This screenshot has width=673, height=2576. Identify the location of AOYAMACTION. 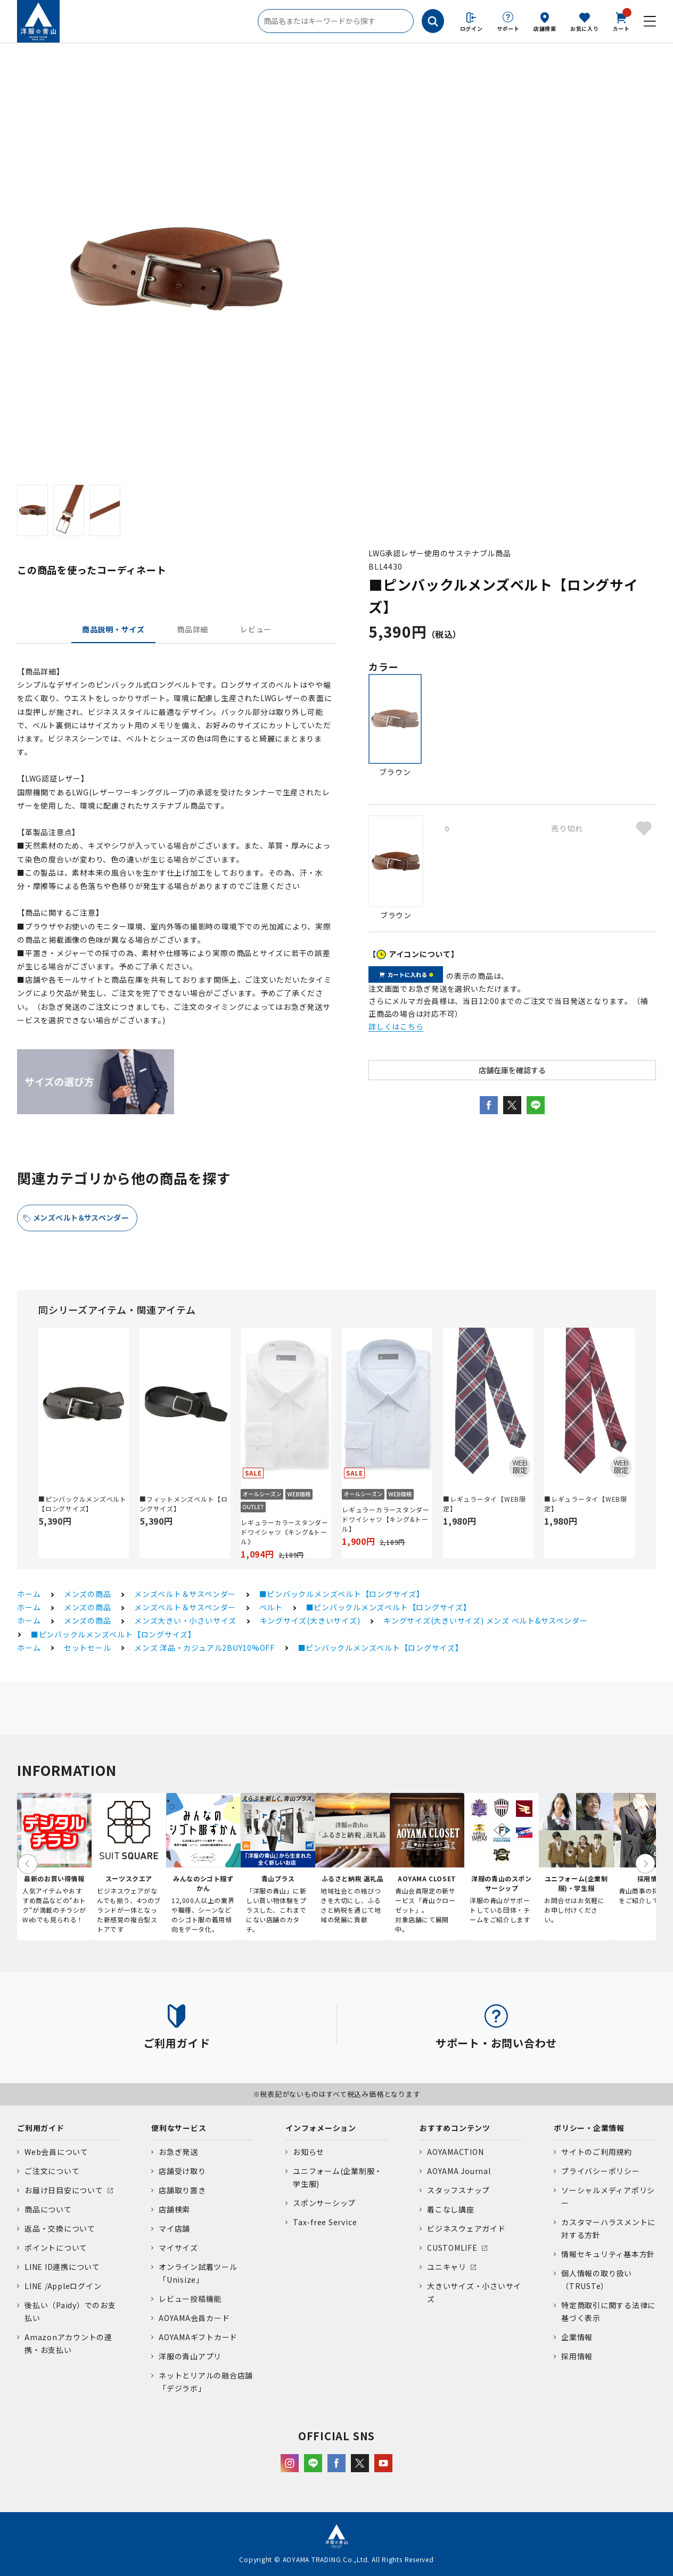
(455, 2151).